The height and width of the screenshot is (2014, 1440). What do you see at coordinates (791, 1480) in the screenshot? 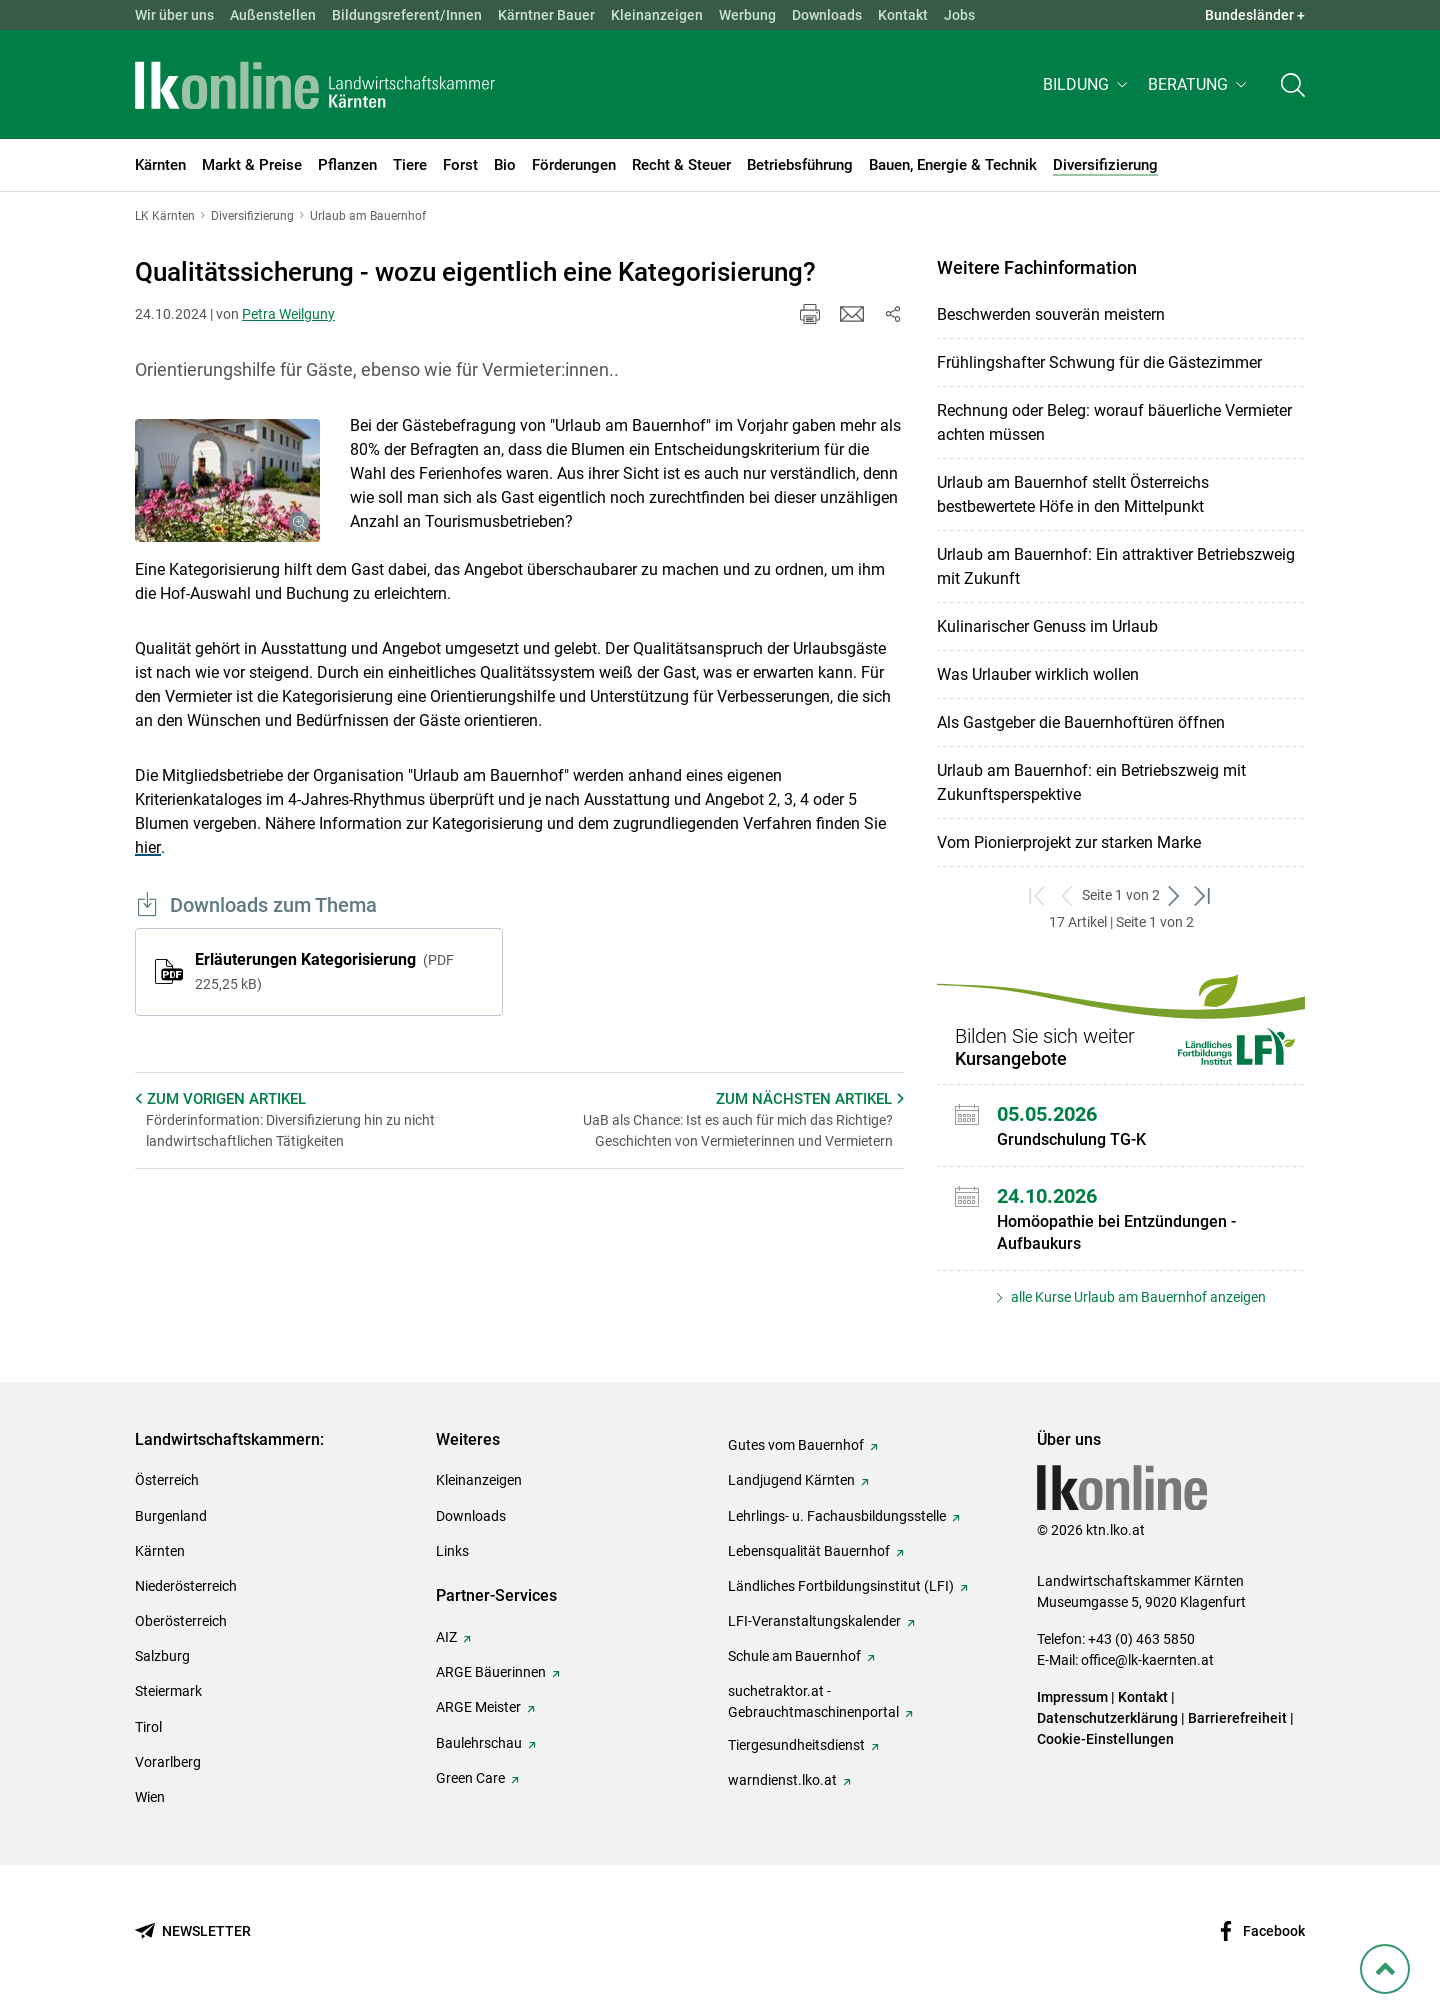
I see `Landjugend Kärnten` at bounding box center [791, 1480].